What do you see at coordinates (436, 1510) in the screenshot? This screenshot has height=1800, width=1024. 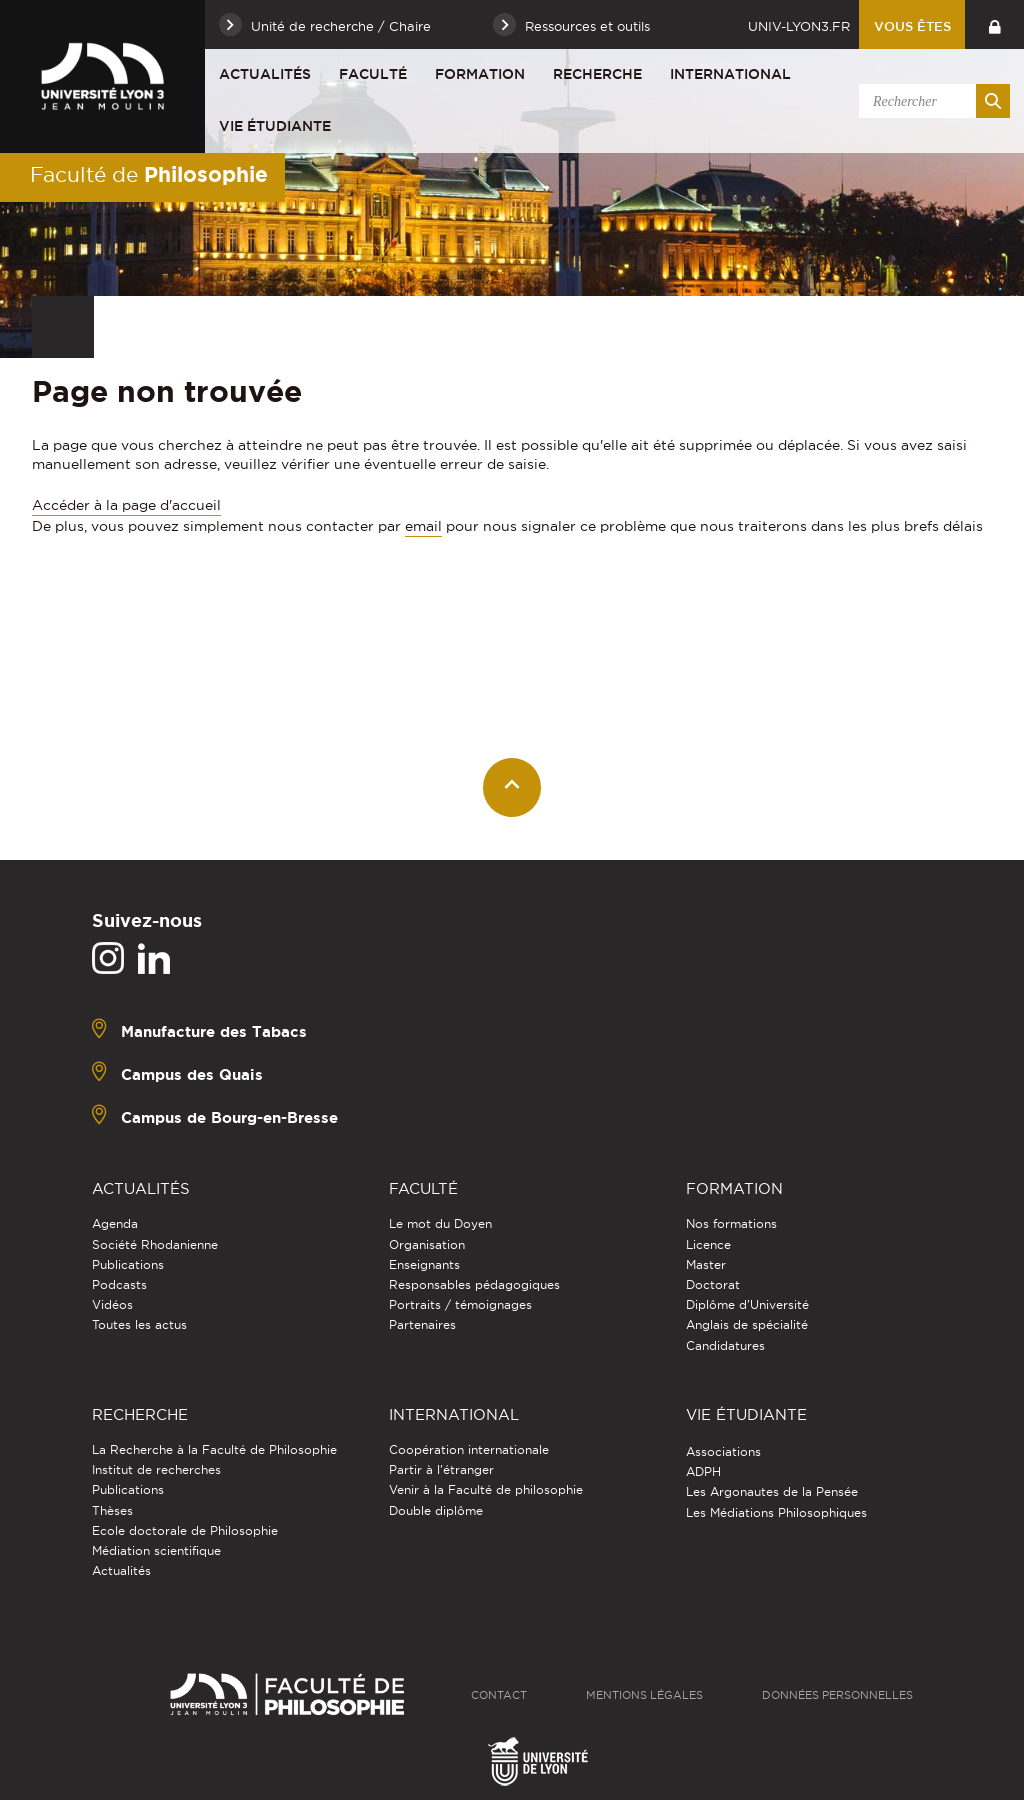 I see `Double diplôme` at bounding box center [436, 1510].